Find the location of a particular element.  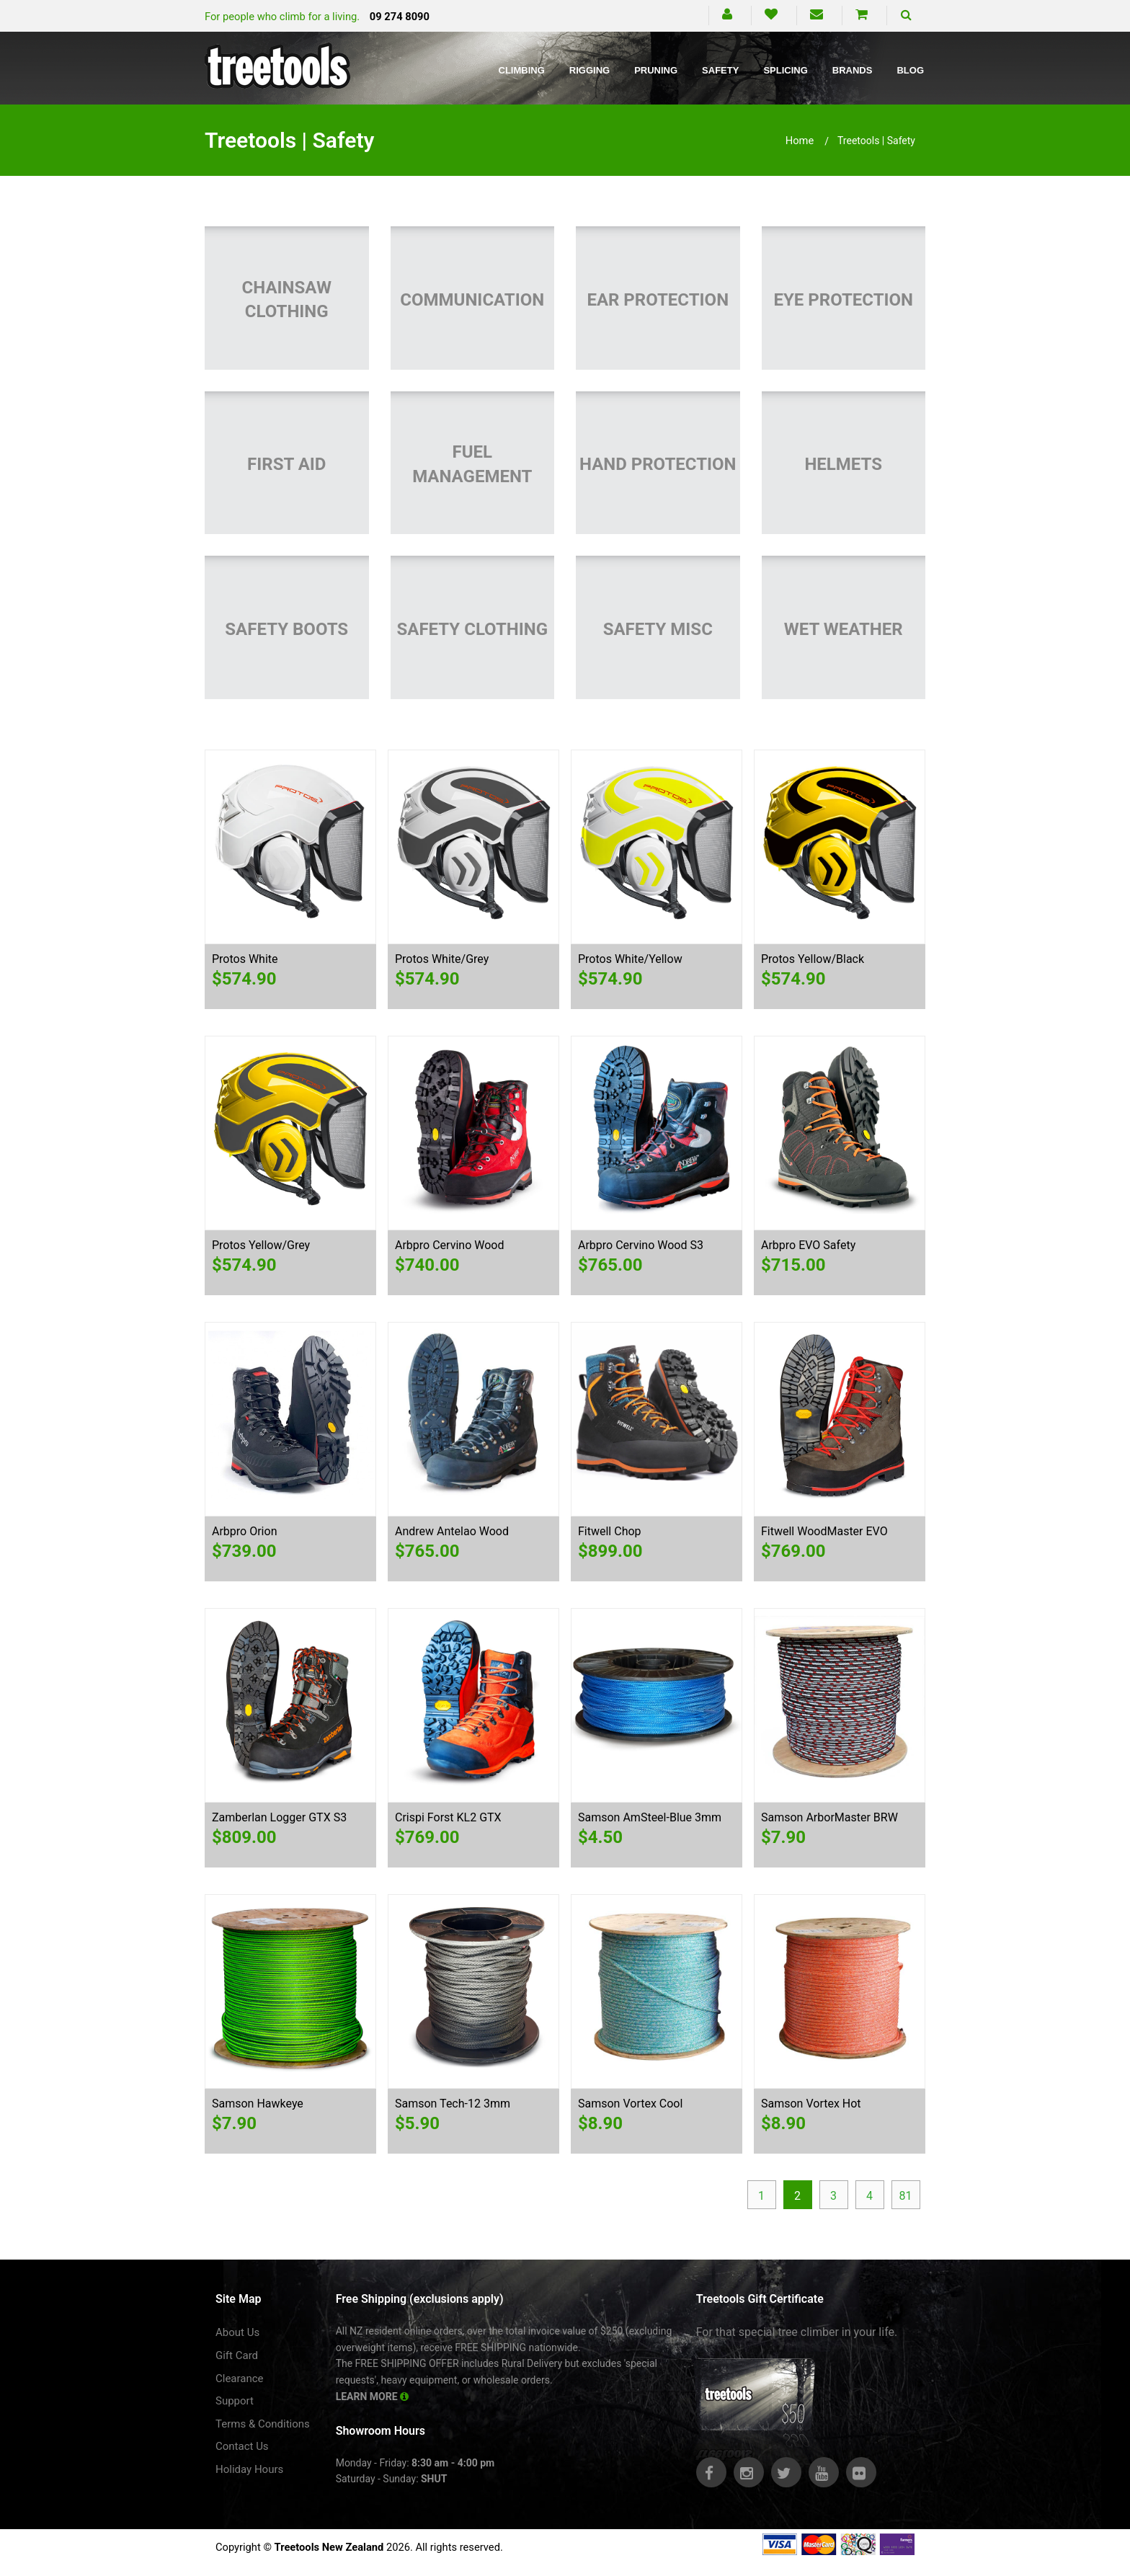

Gift Card is located at coordinates (236, 2355).